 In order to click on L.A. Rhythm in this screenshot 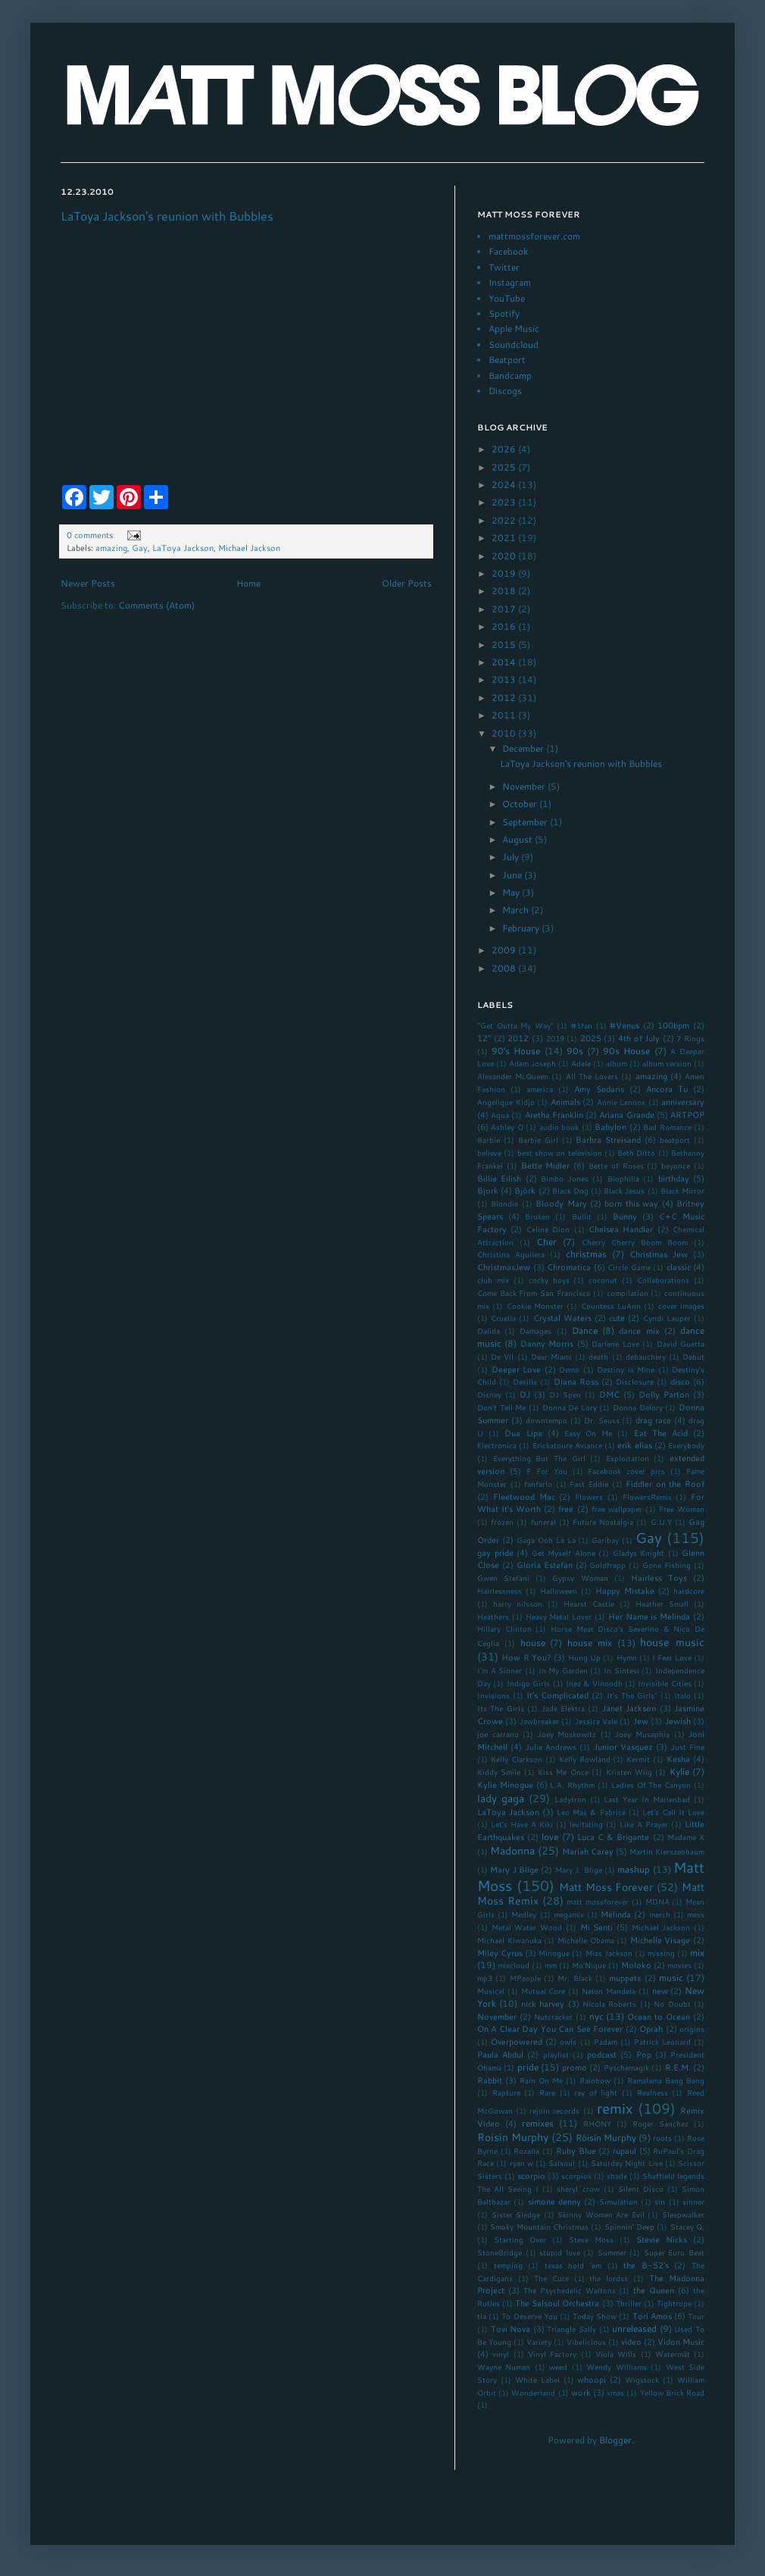, I will do `click(572, 1784)`.